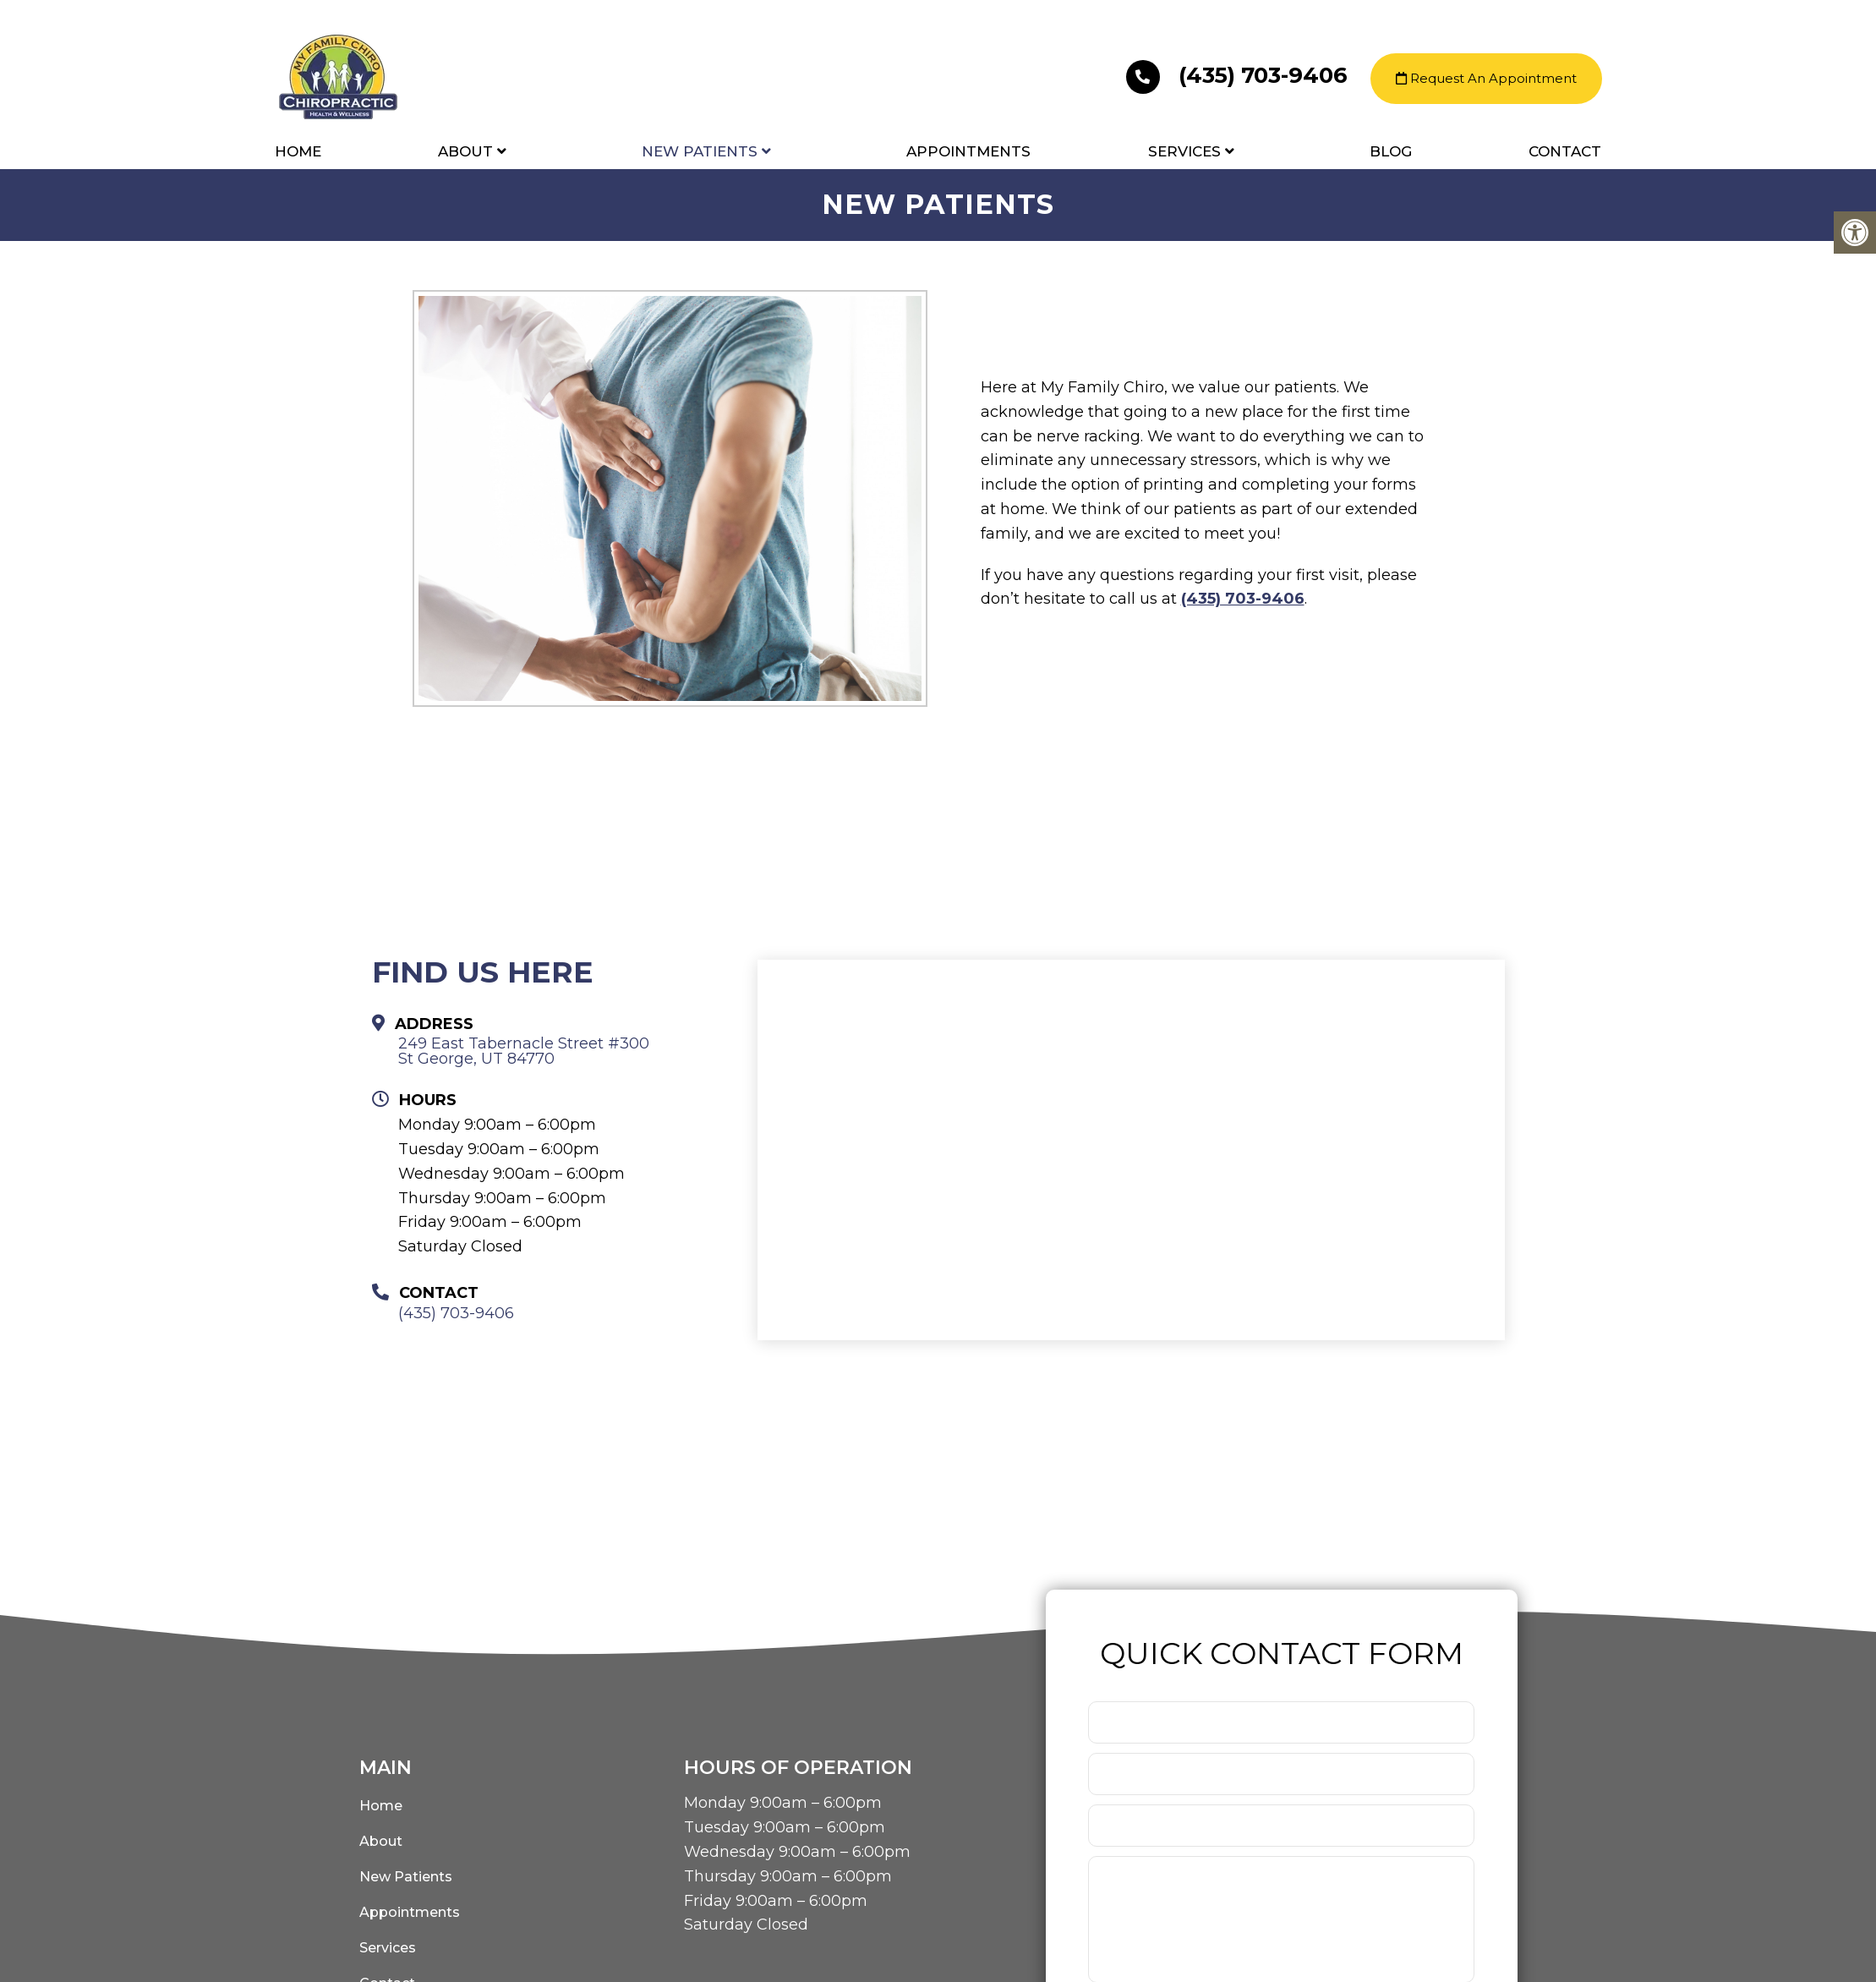  I want to click on New Patients, so click(700, 152).